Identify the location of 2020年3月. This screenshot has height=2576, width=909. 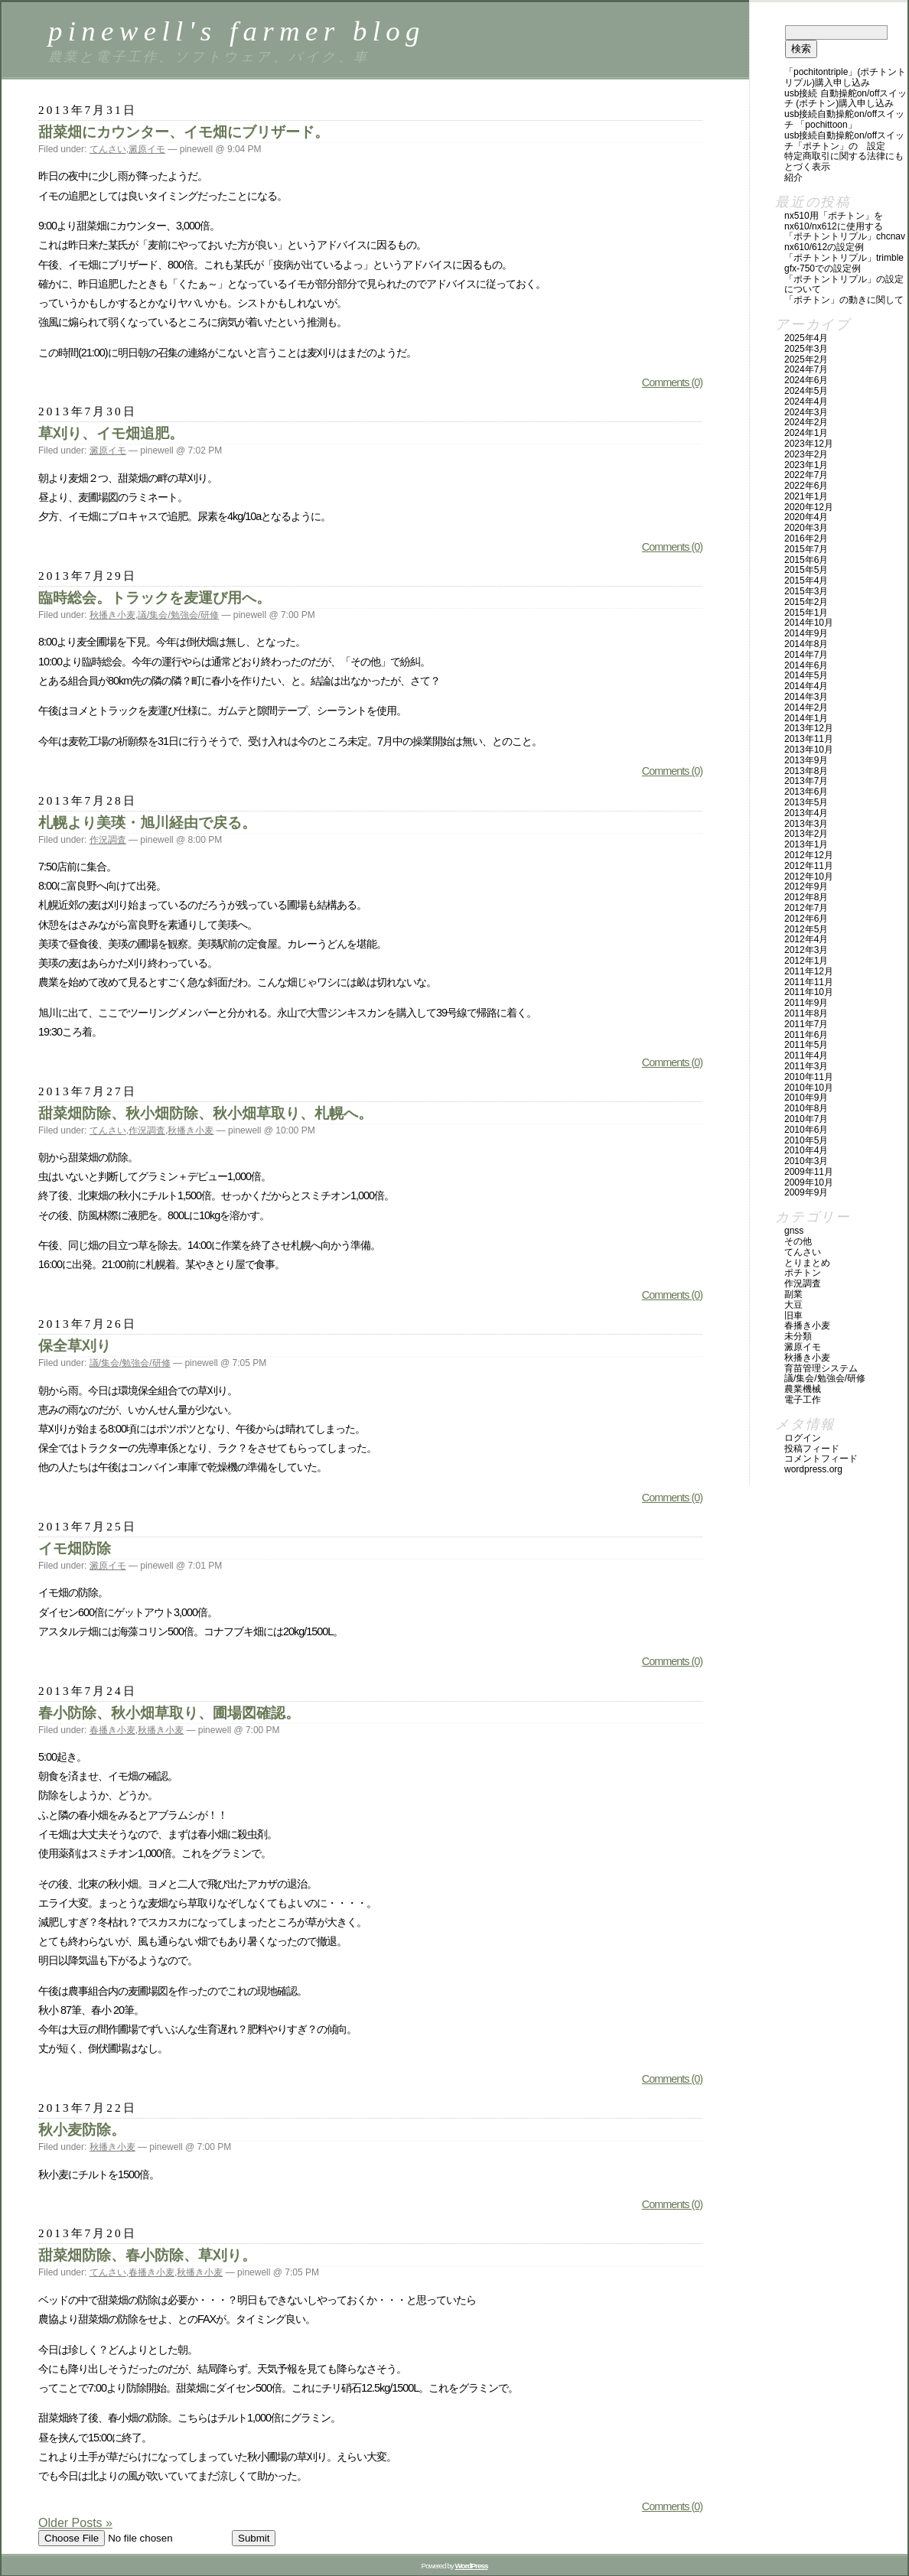
(806, 527).